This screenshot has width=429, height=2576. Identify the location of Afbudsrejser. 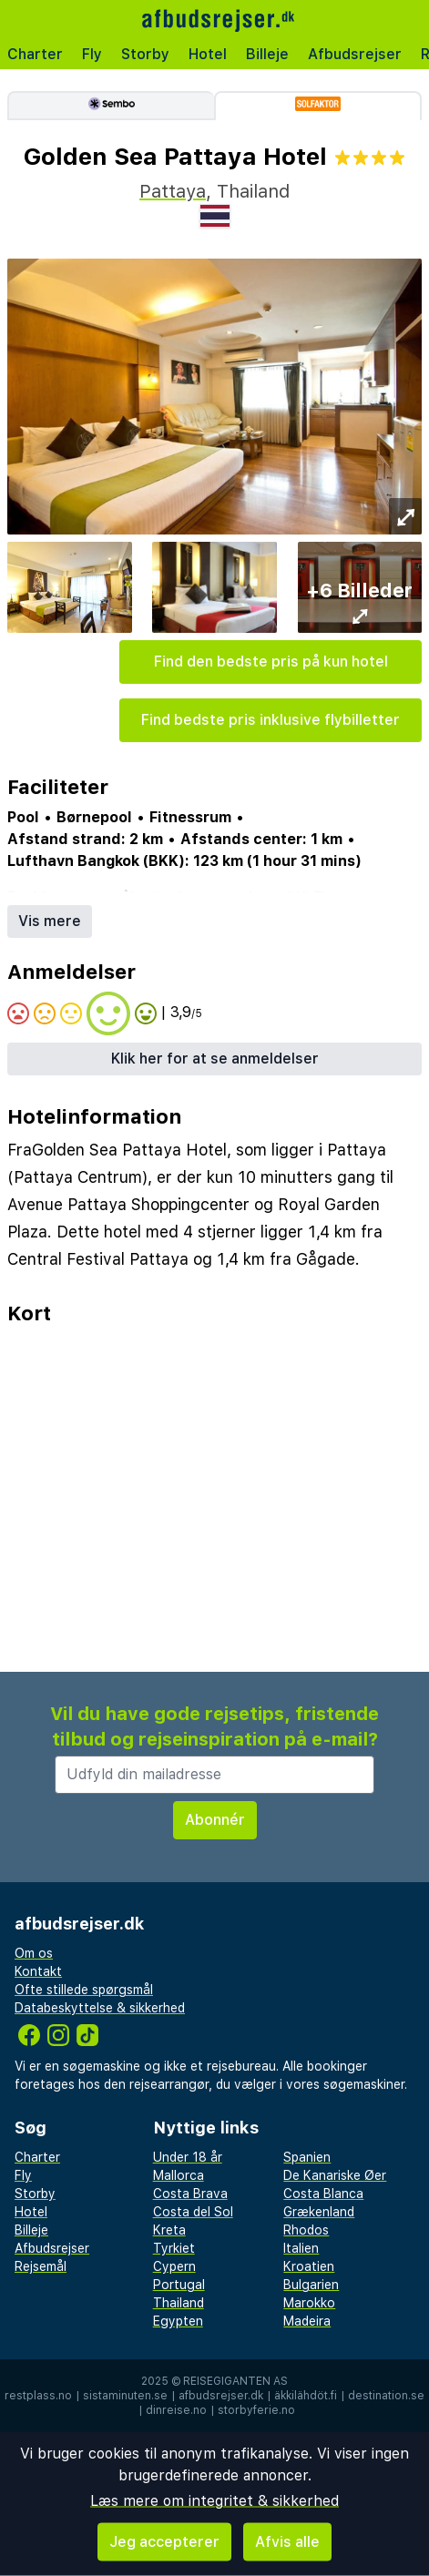
(355, 54).